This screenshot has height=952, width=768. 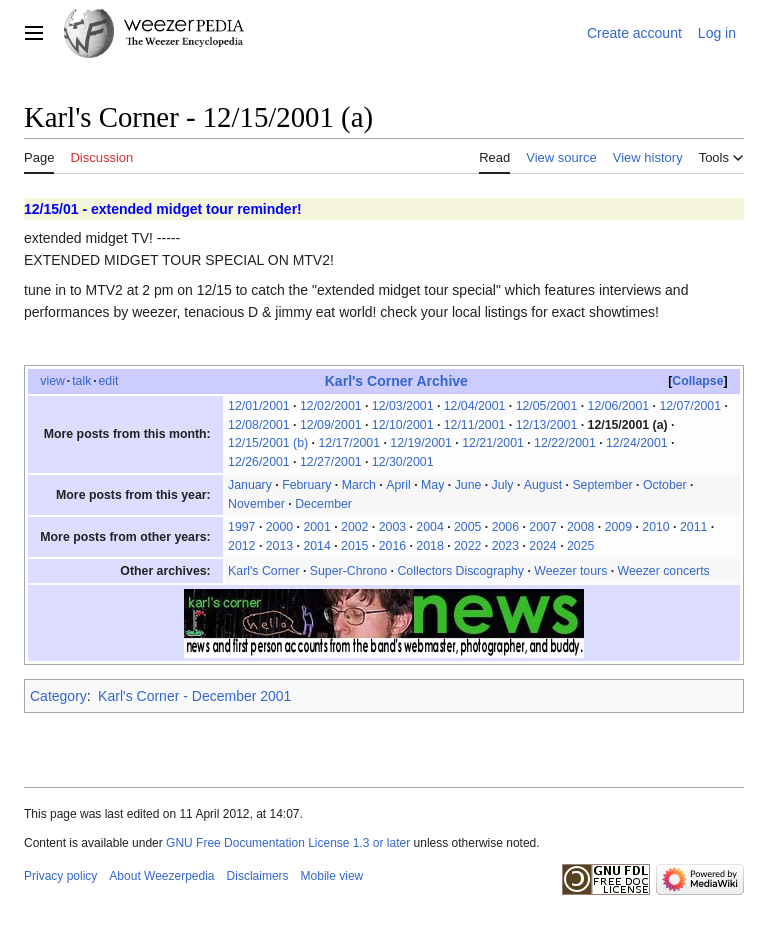 What do you see at coordinates (432, 485) in the screenshot?
I see `May` at bounding box center [432, 485].